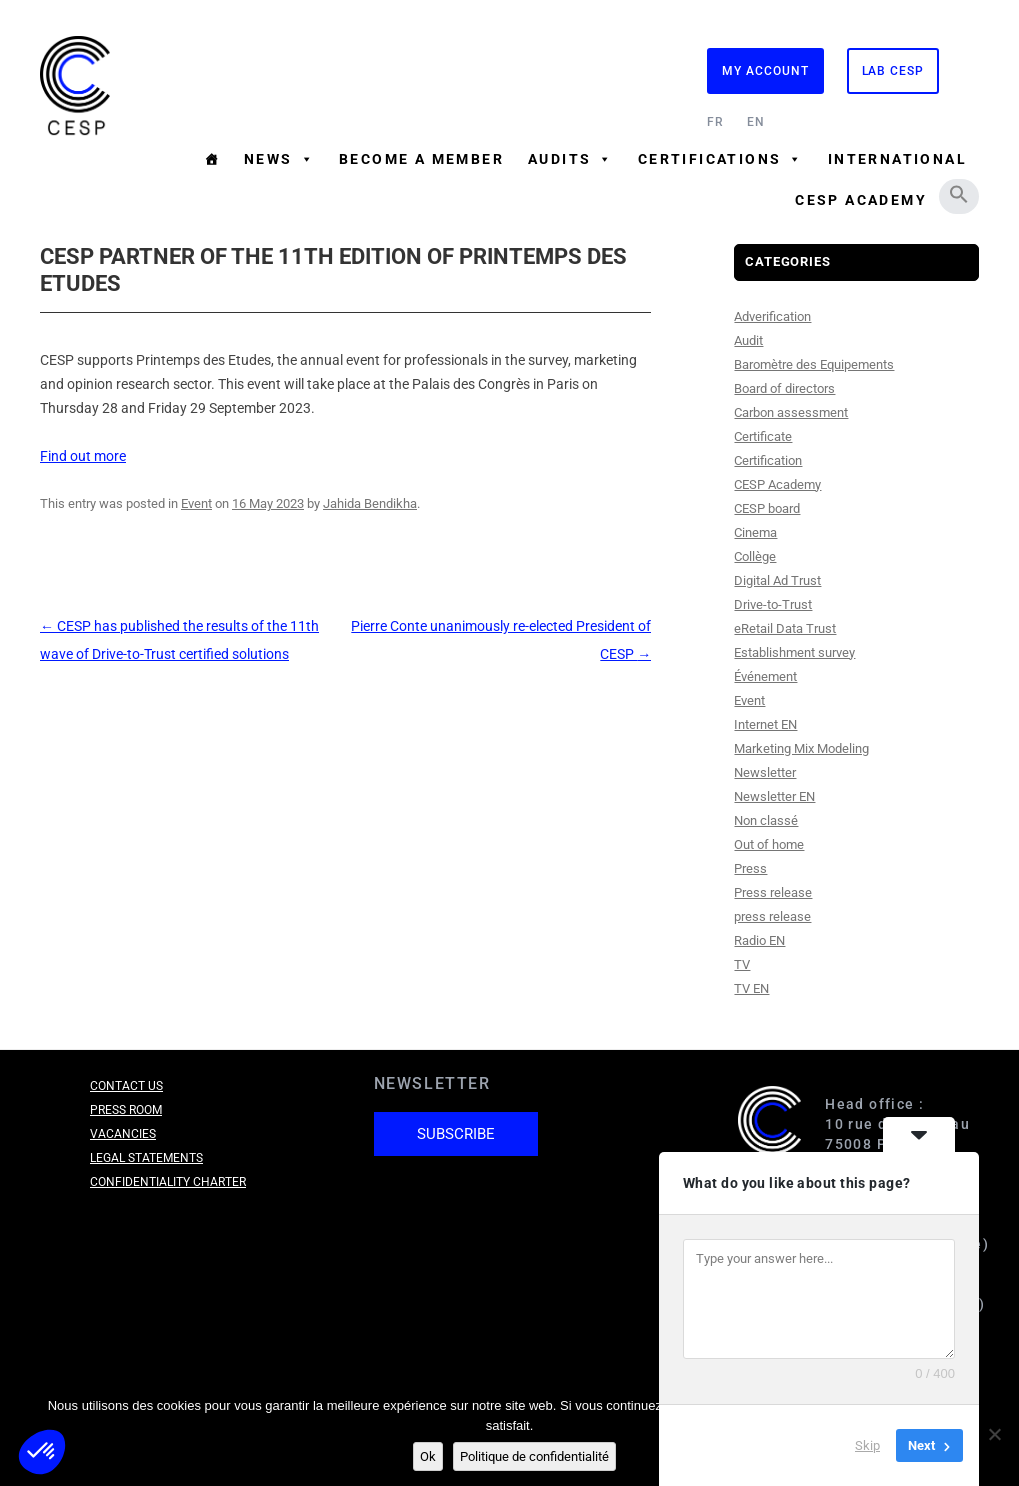  What do you see at coordinates (765, 71) in the screenshot?
I see `My Account` at bounding box center [765, 71].